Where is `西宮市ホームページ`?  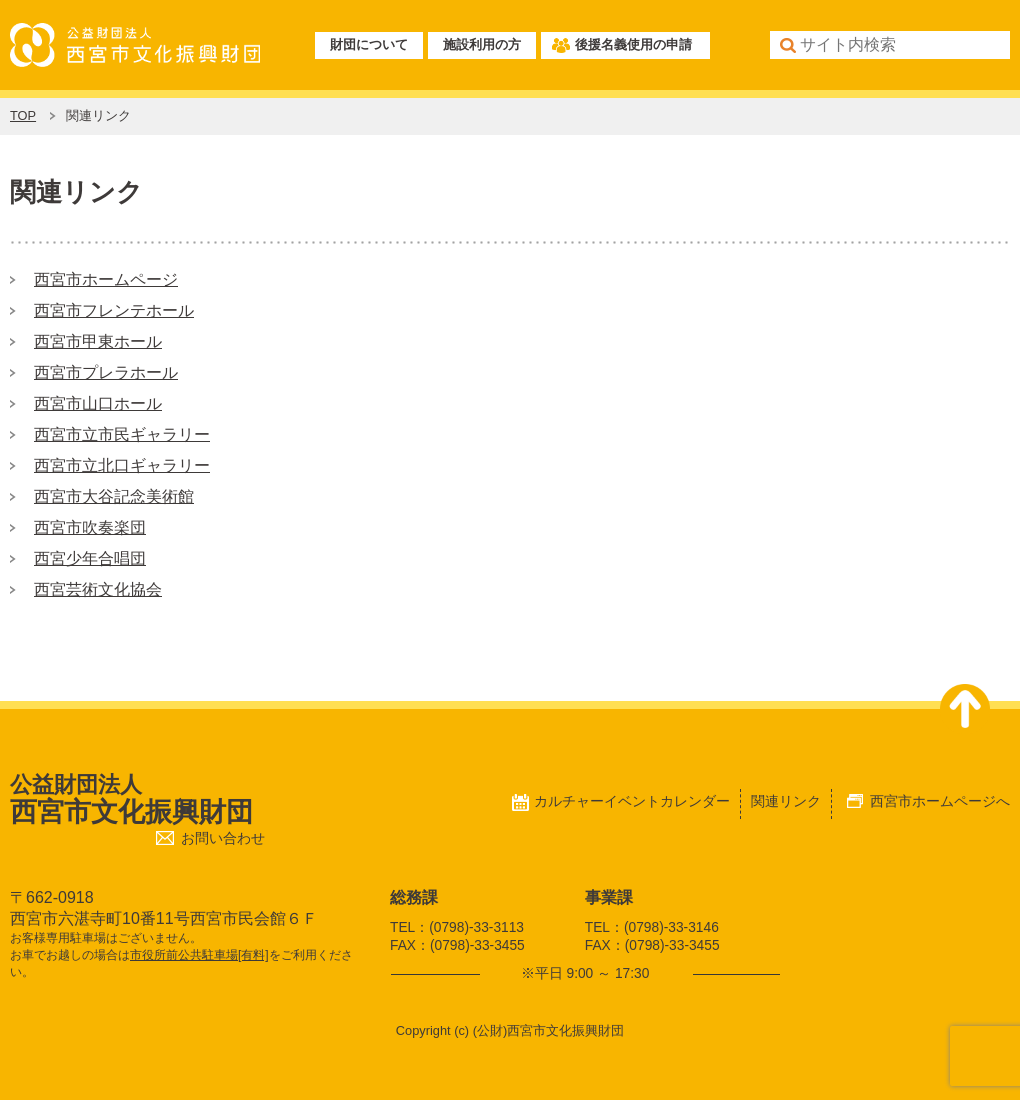 西宮市ホームページ is located at coordinates (106, 279).